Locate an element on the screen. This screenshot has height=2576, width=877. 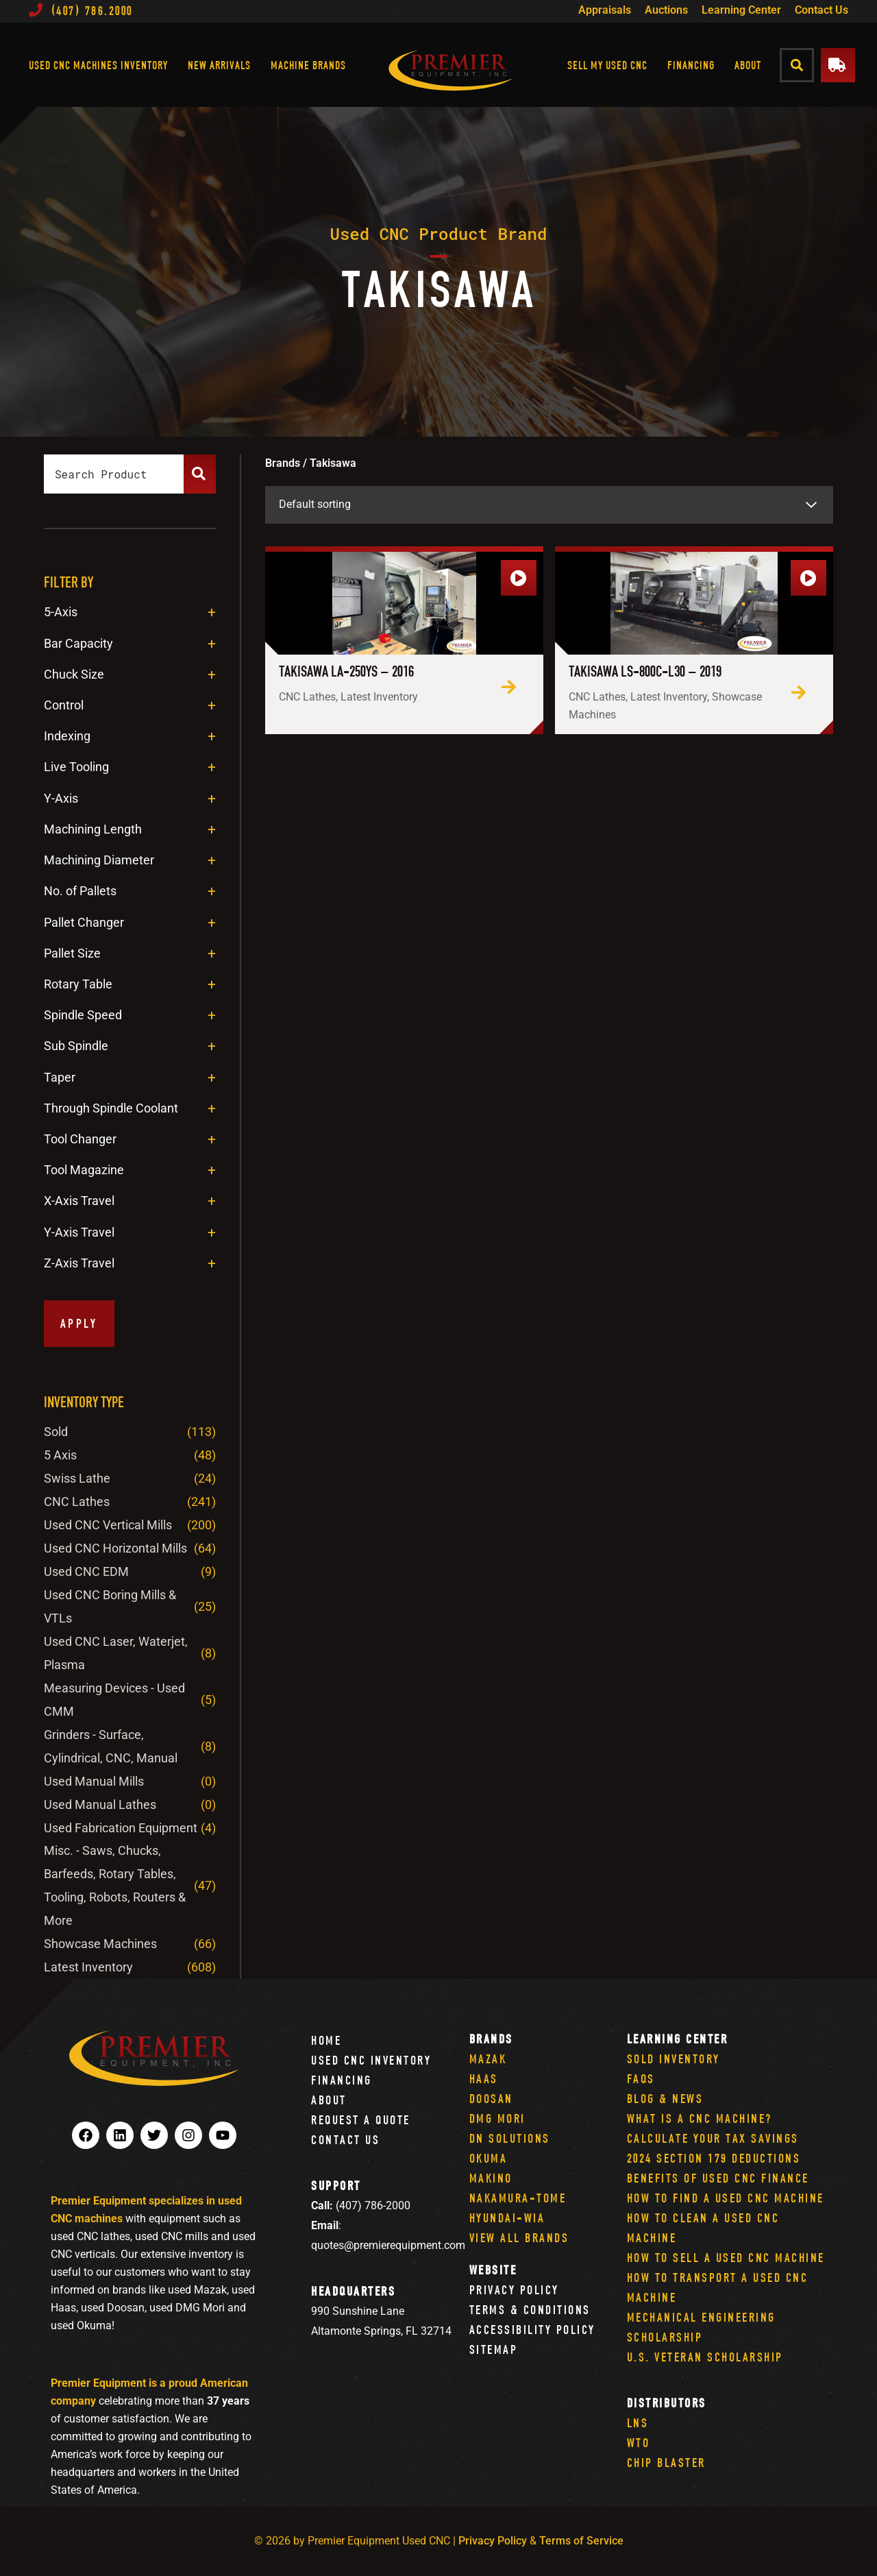
Sell My Used CNC is located at coordinates (607, 65).